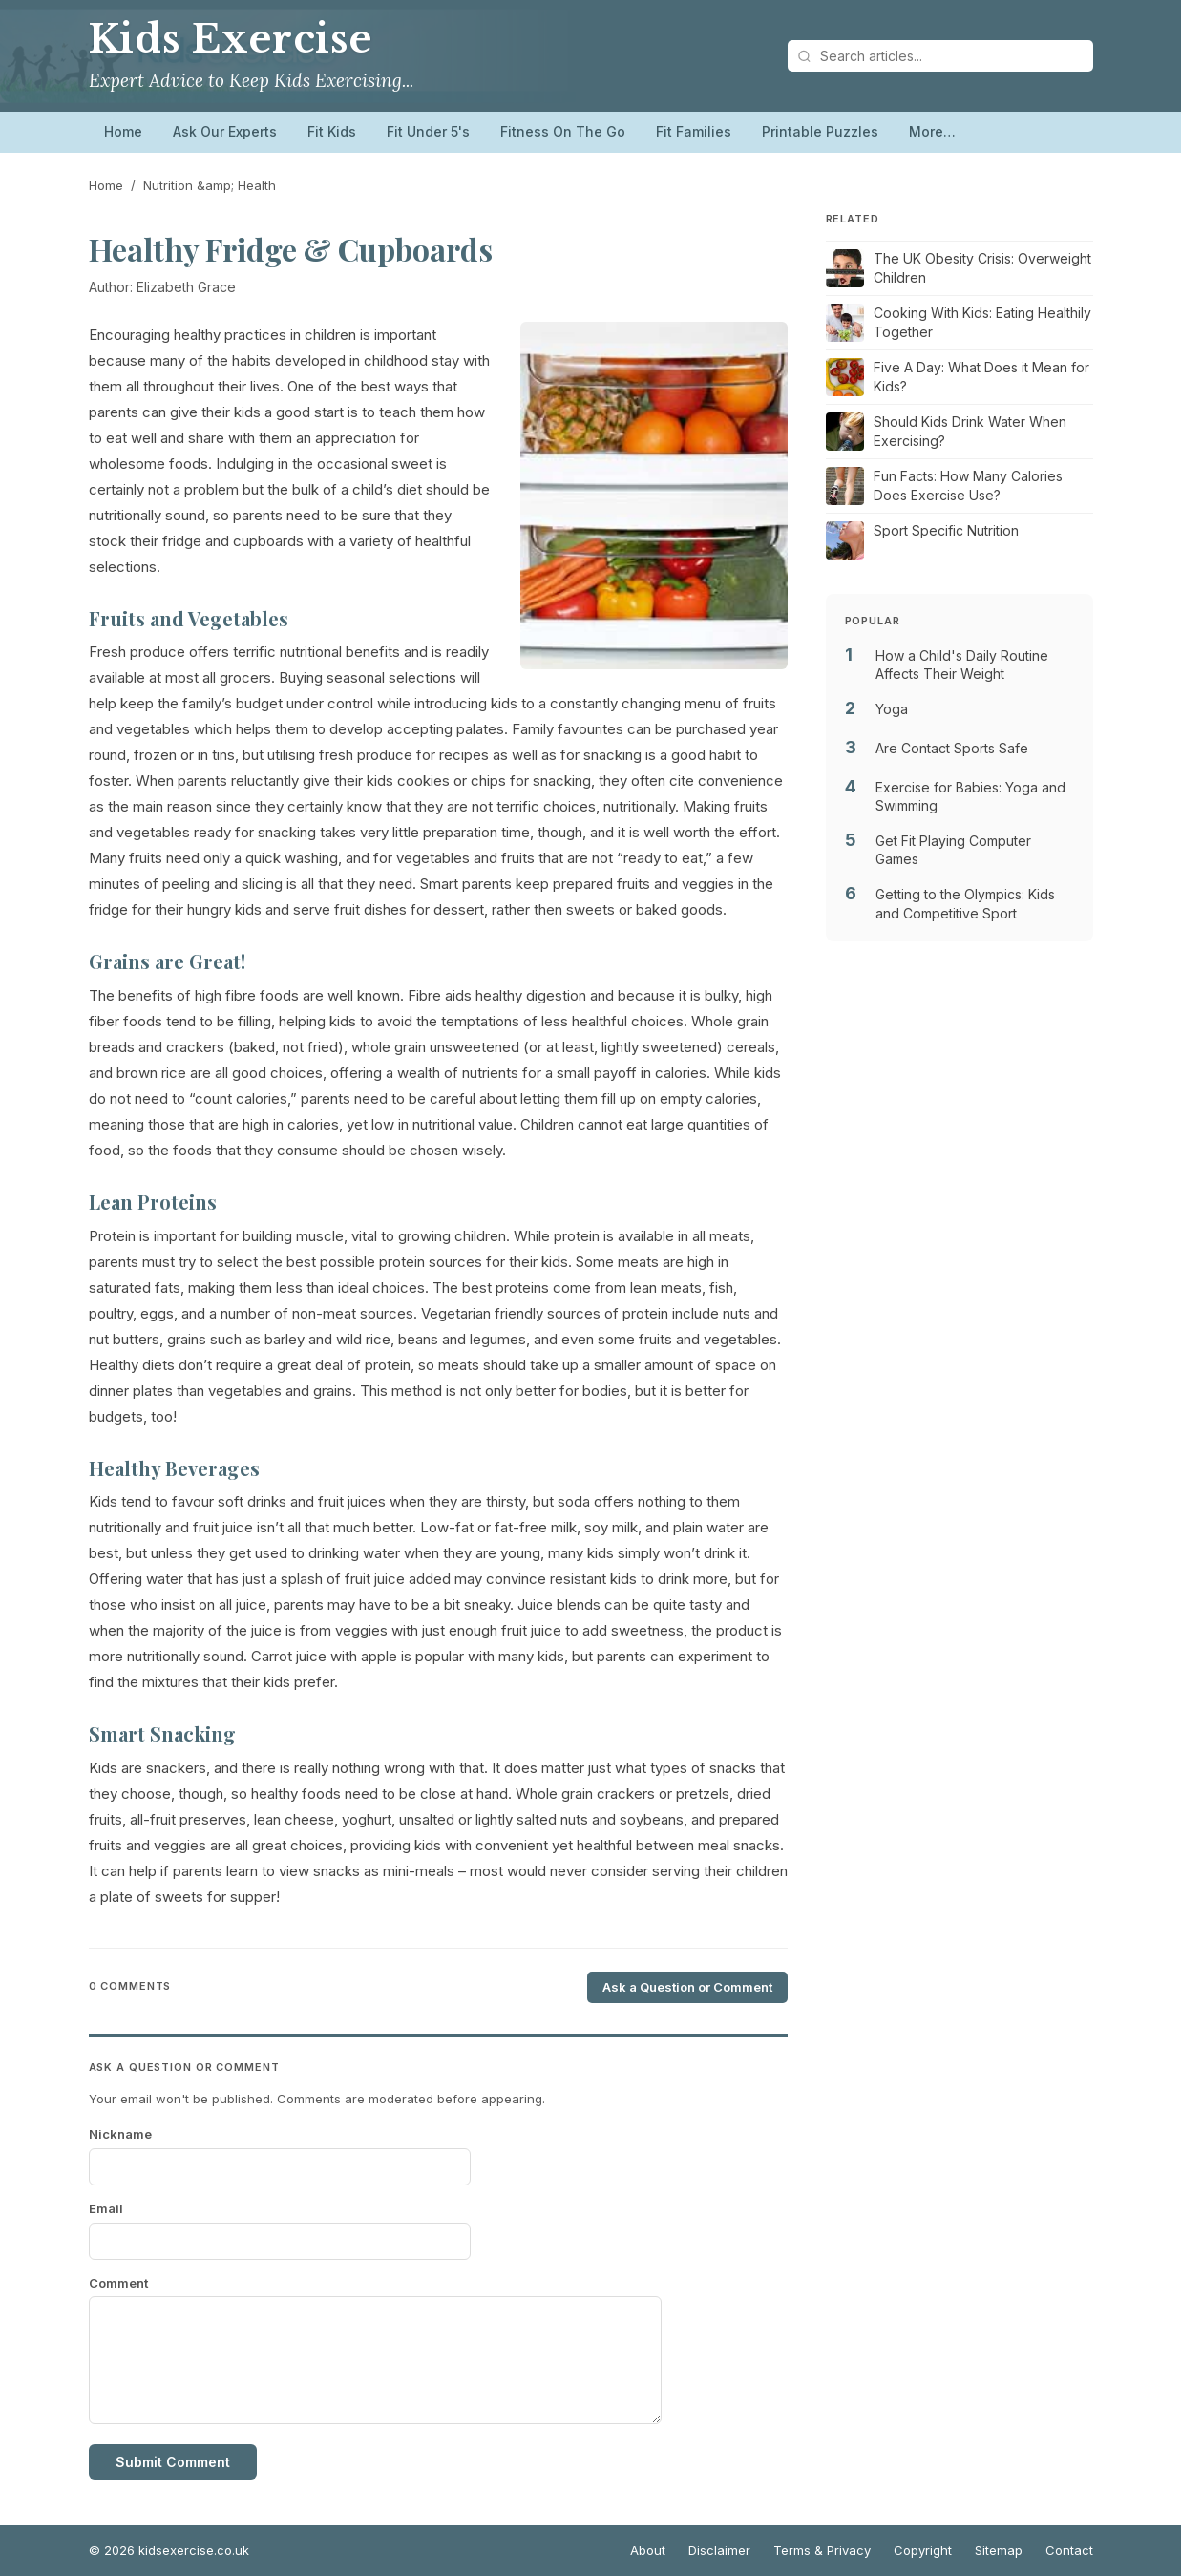 The image size is (1181, 2576). I want to click on Fitness On The Go, so click(562, 131).